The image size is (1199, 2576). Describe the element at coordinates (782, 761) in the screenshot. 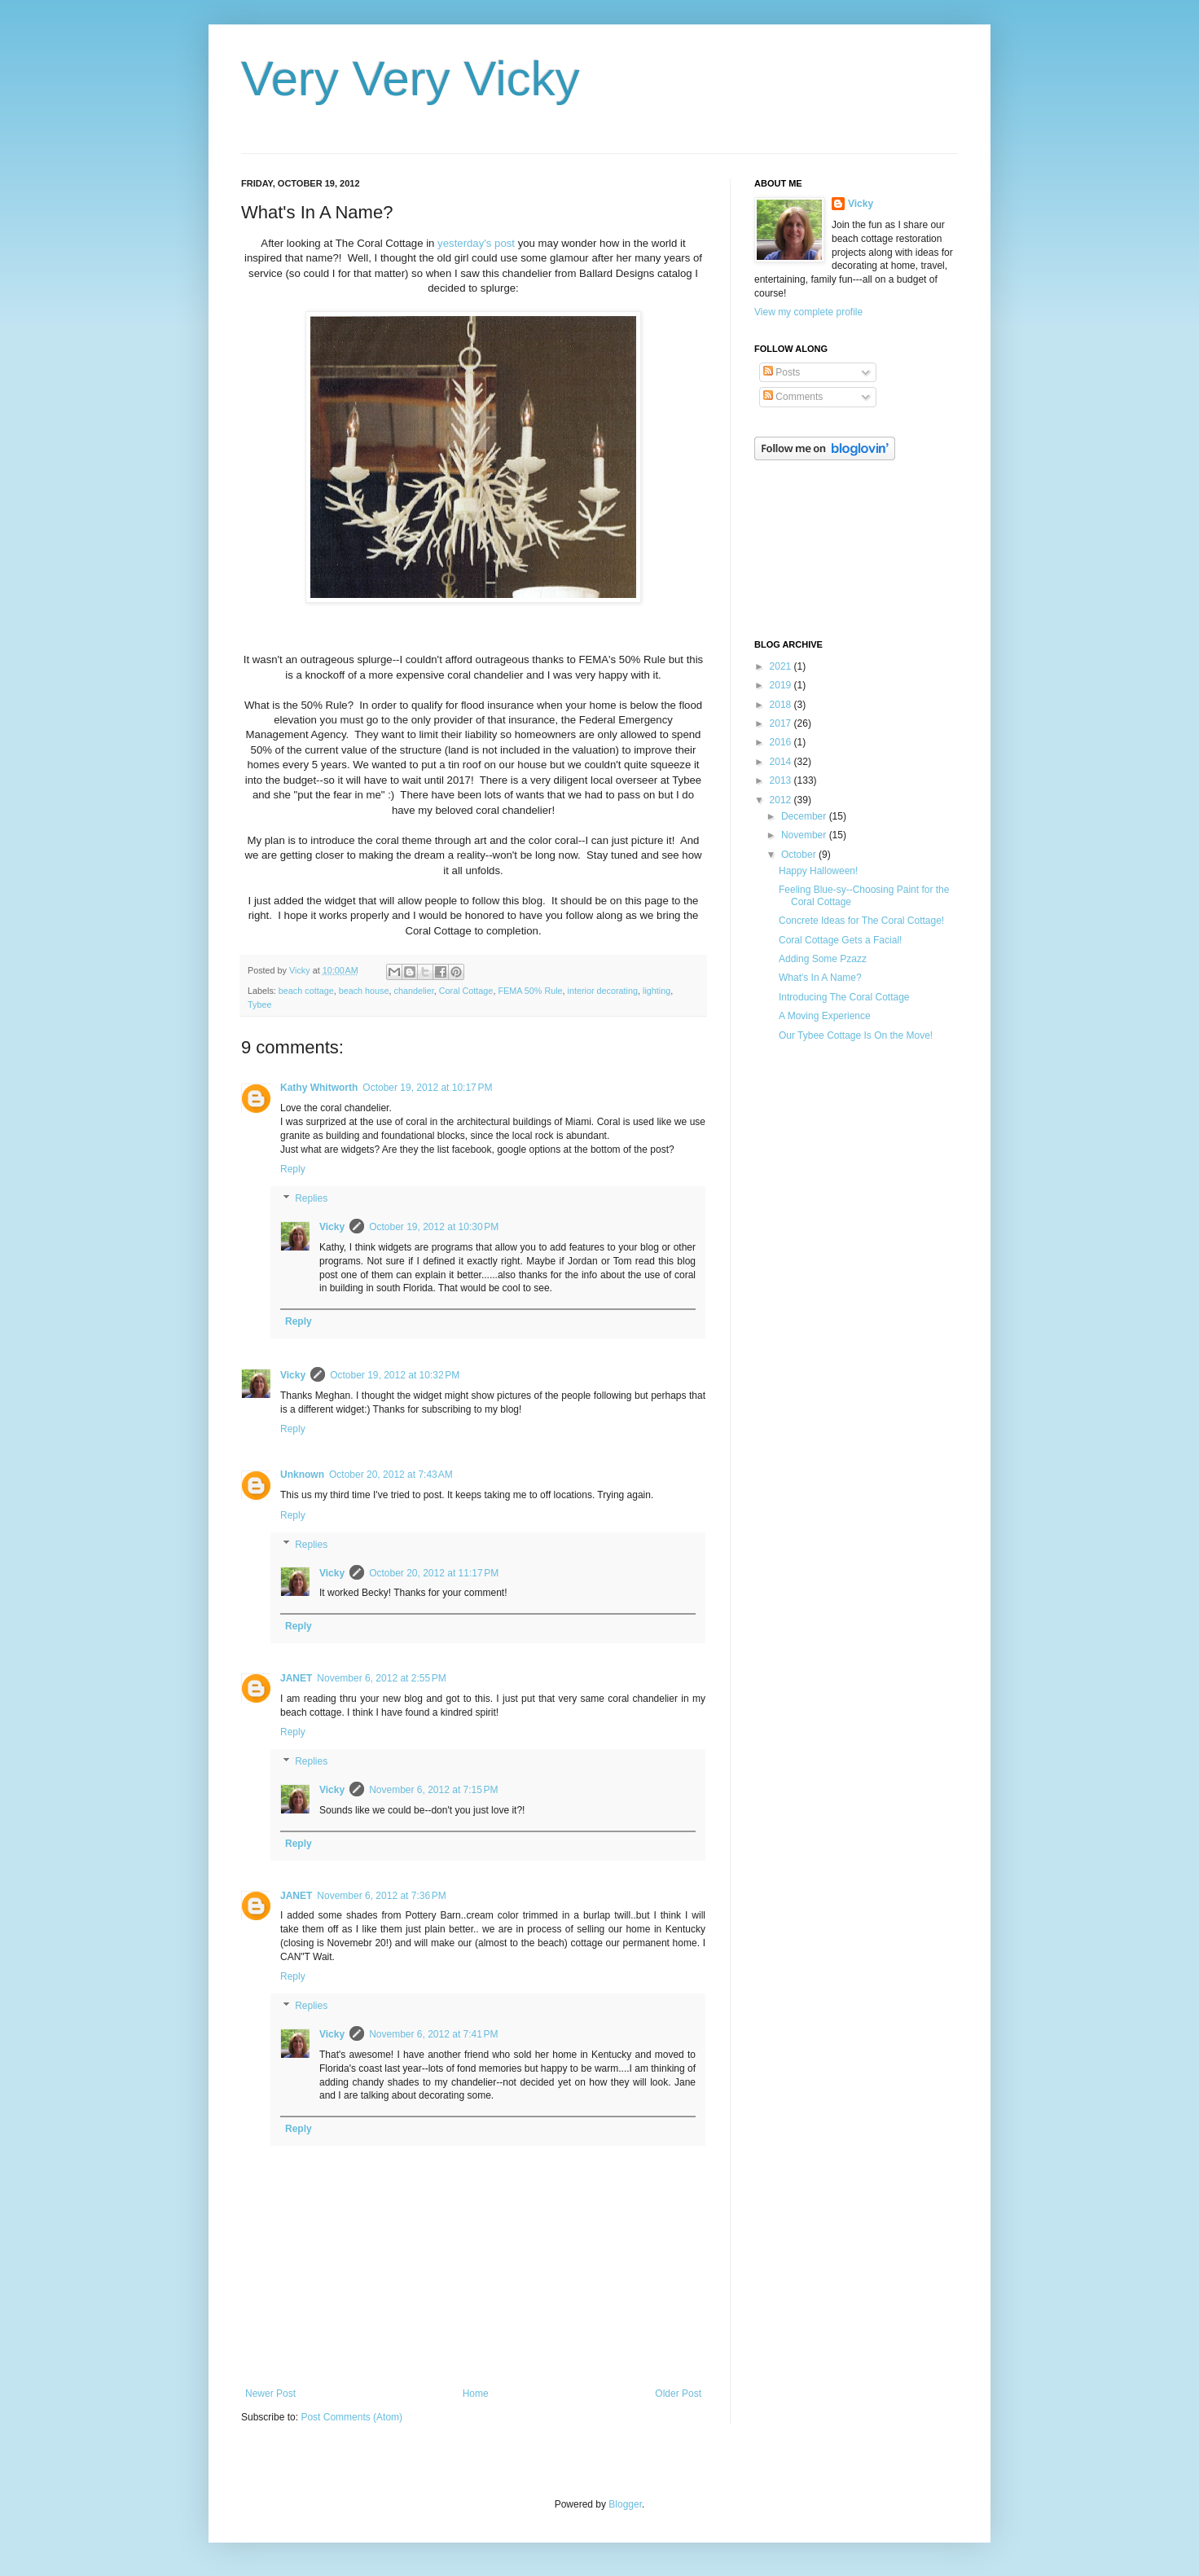

I see `2014` at that location.